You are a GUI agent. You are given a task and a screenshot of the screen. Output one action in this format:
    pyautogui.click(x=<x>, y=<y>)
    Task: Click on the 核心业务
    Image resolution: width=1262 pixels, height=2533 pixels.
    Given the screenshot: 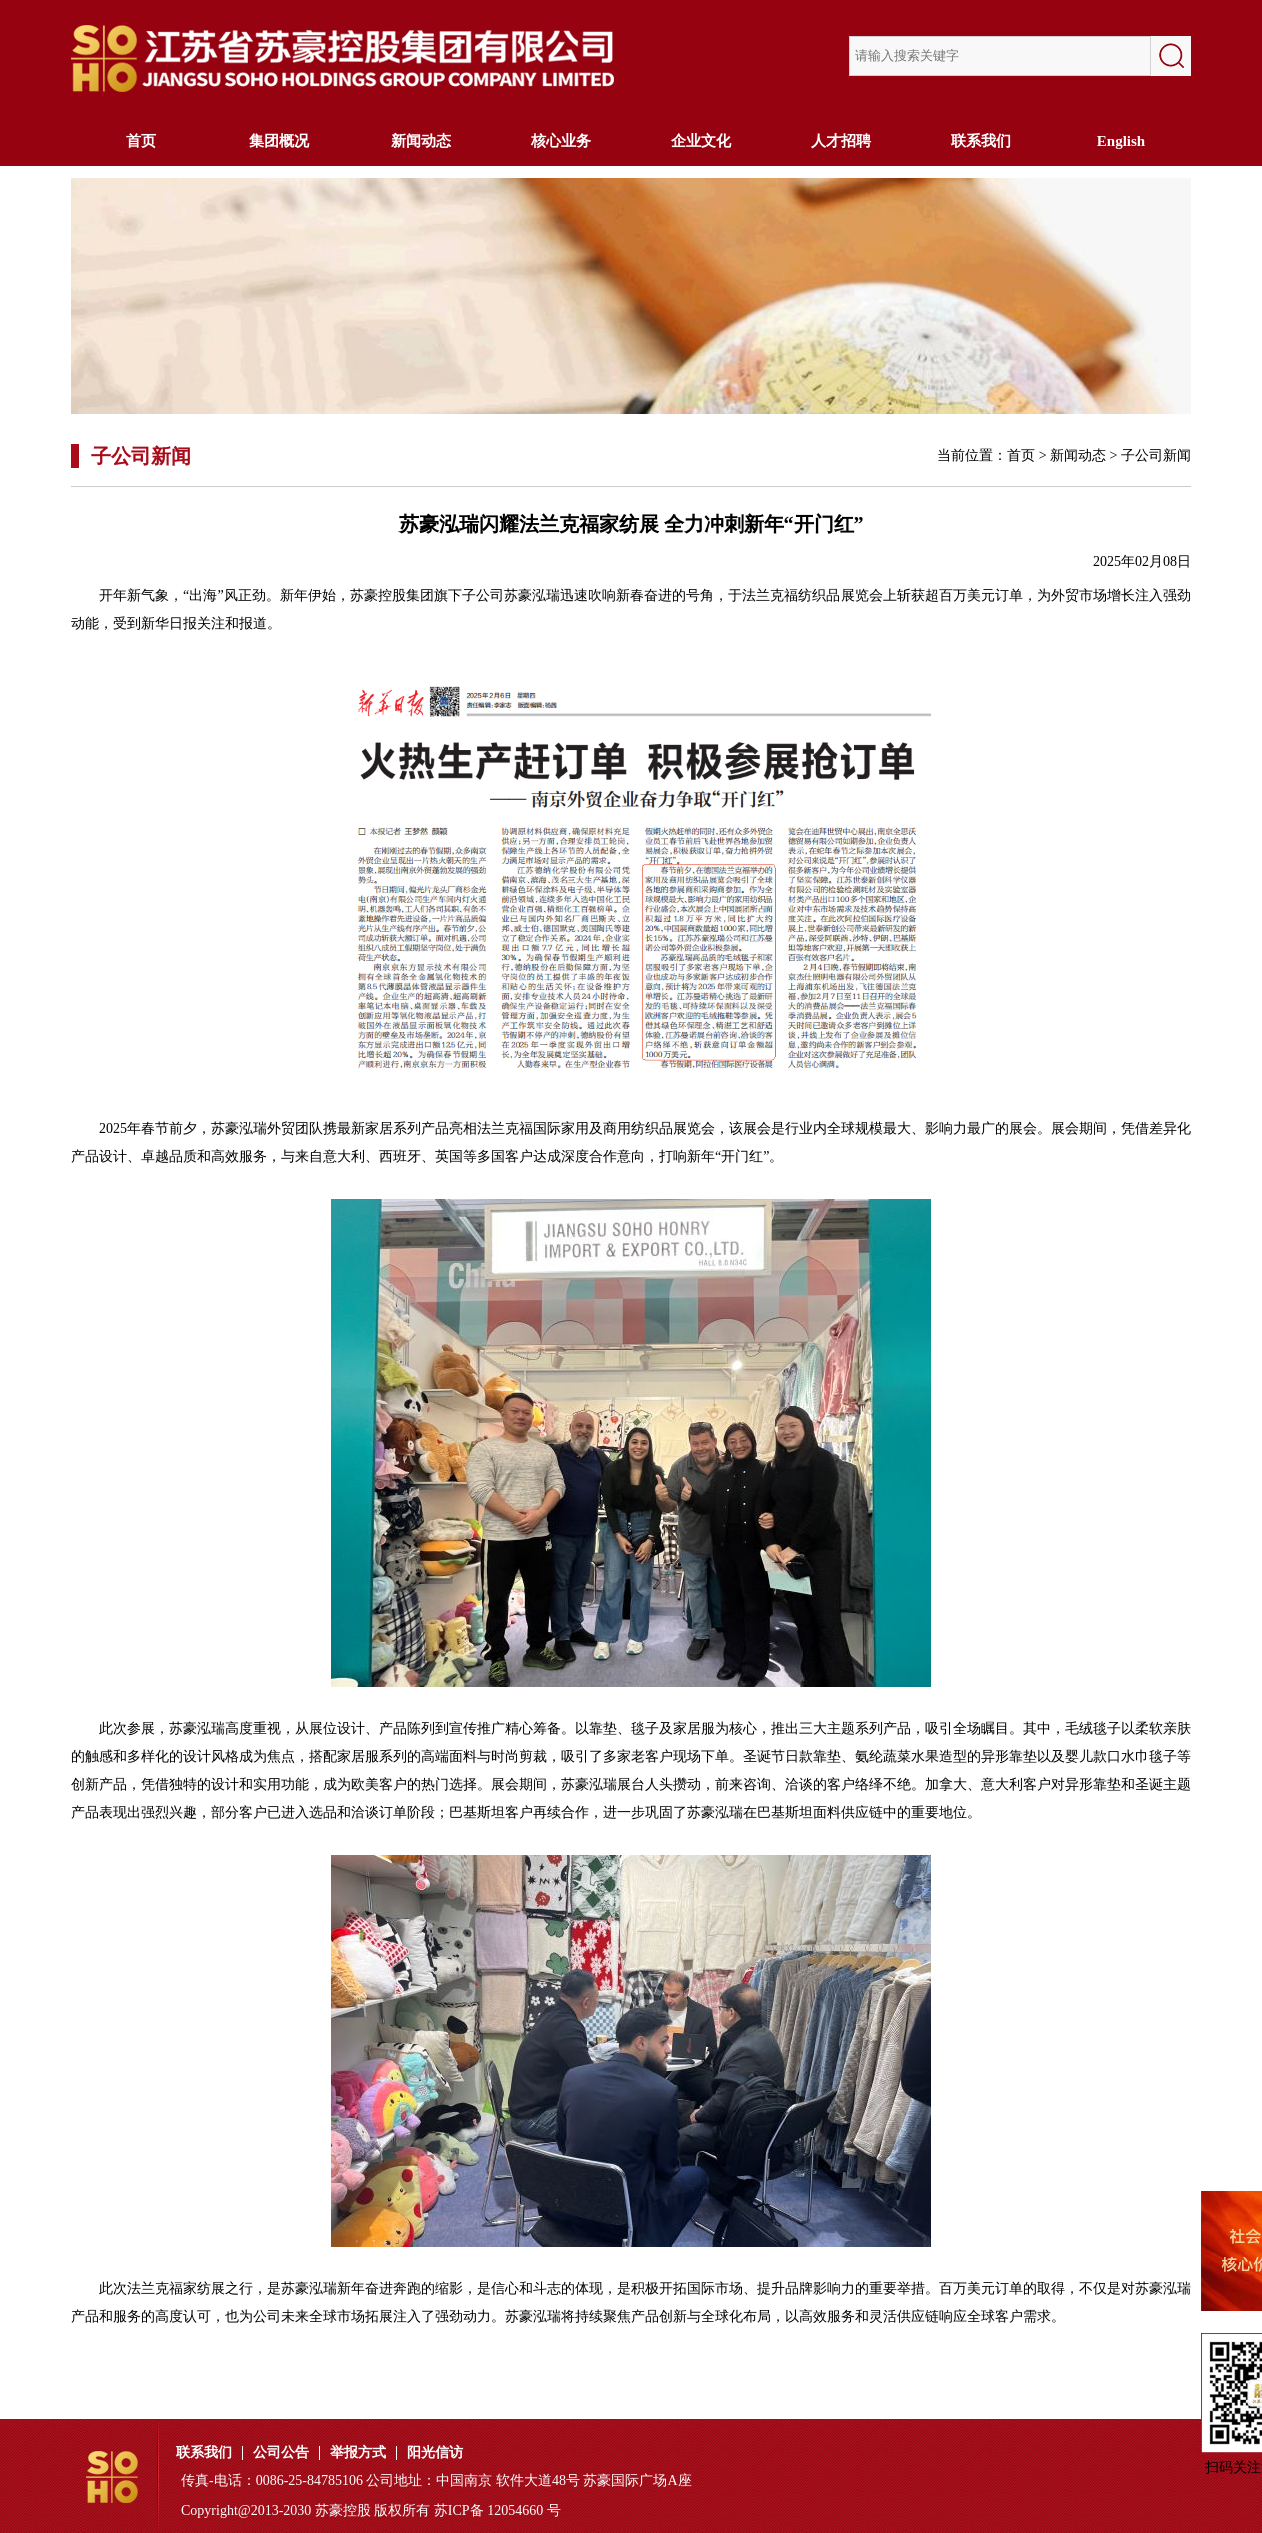 What is the action you would take?
    pyautogui.click(x=561, y=141)
    